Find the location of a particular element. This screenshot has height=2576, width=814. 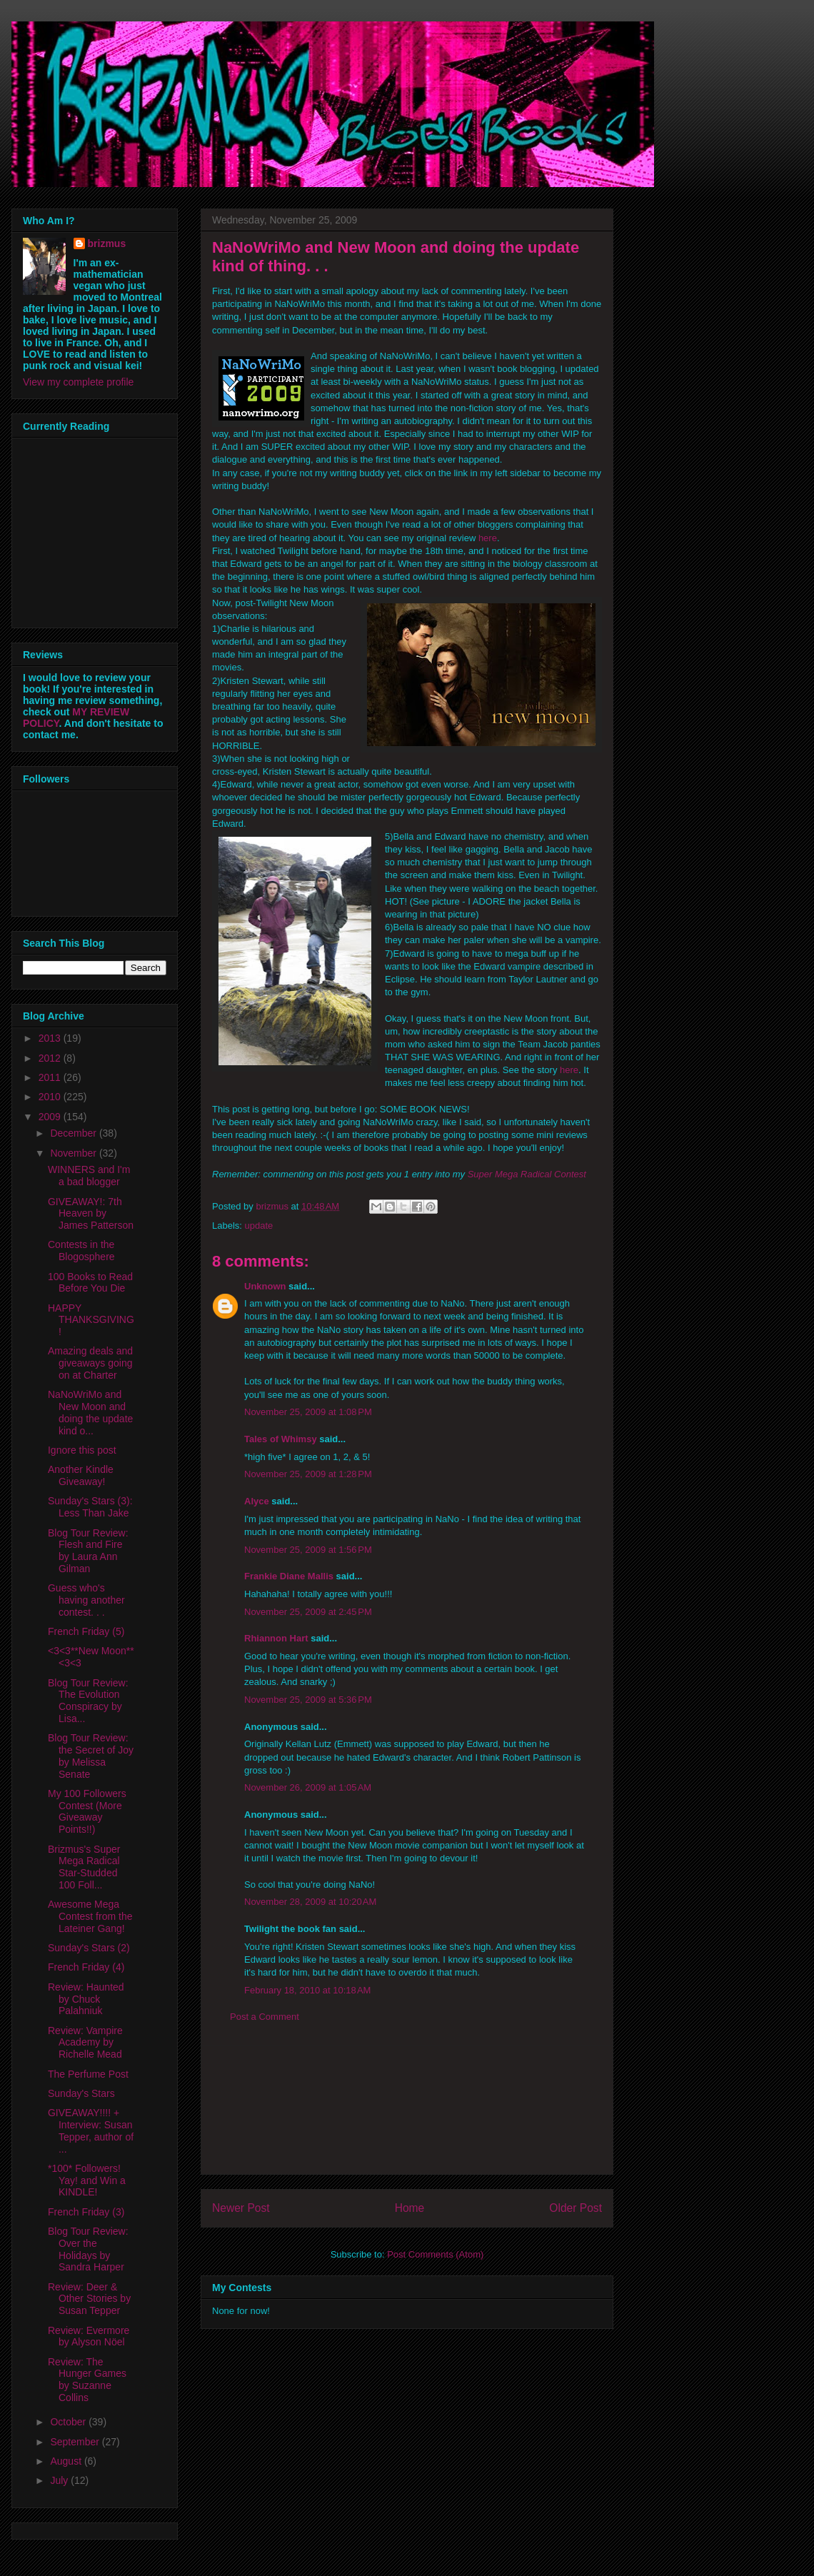

Brizmus's Super Mega Radical Star-Studded 100 Foll... is located at coordinates (84, 1867).